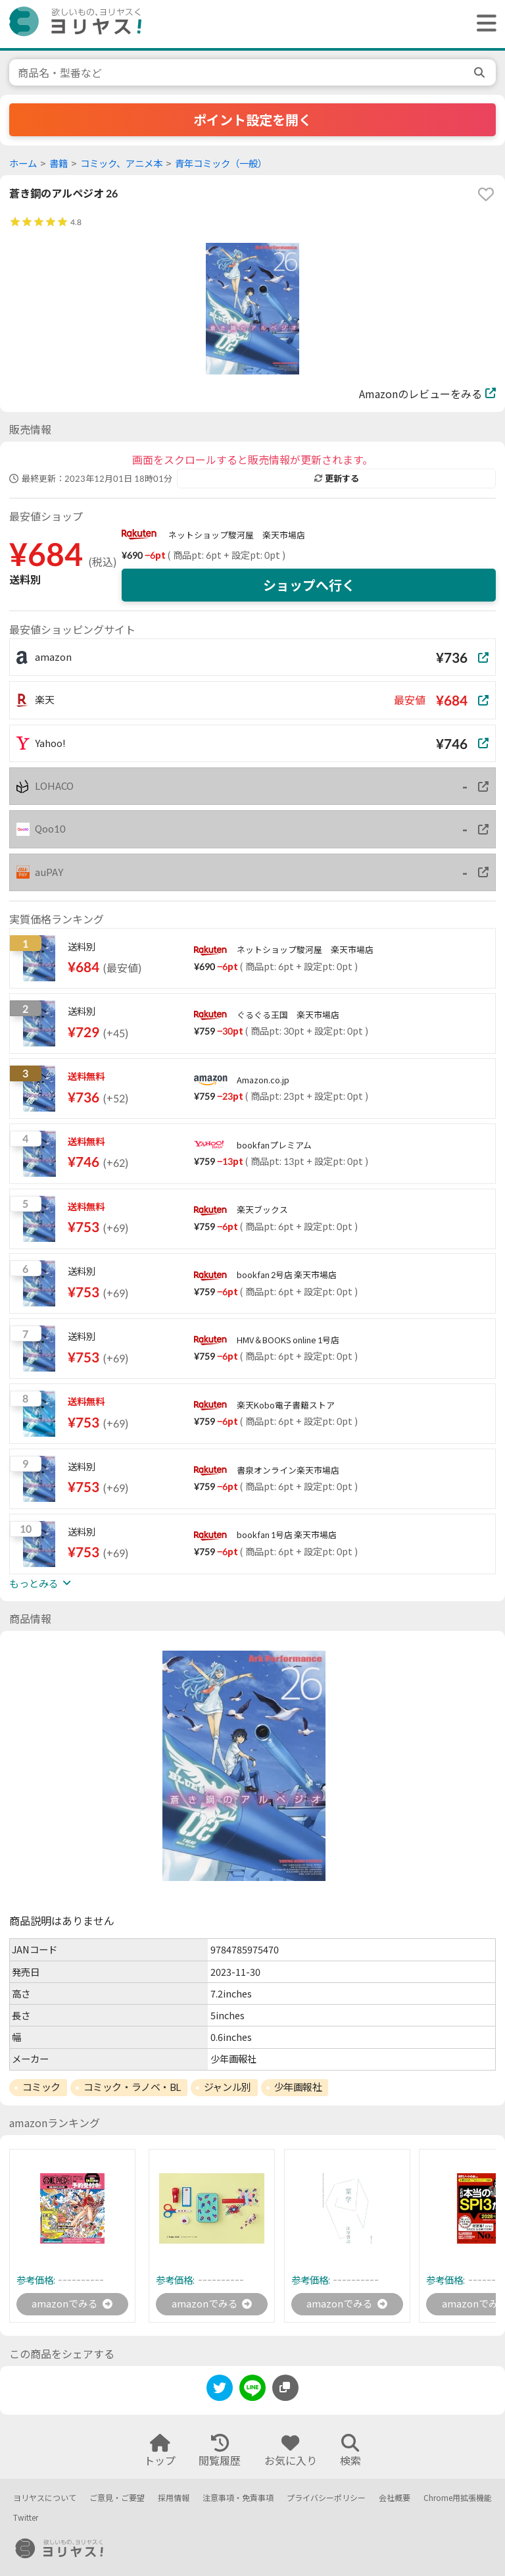  What do you see at coordinates (40, 1583) in the screenshot?
I see `もっとみる` at bounding box center [40, 1583].